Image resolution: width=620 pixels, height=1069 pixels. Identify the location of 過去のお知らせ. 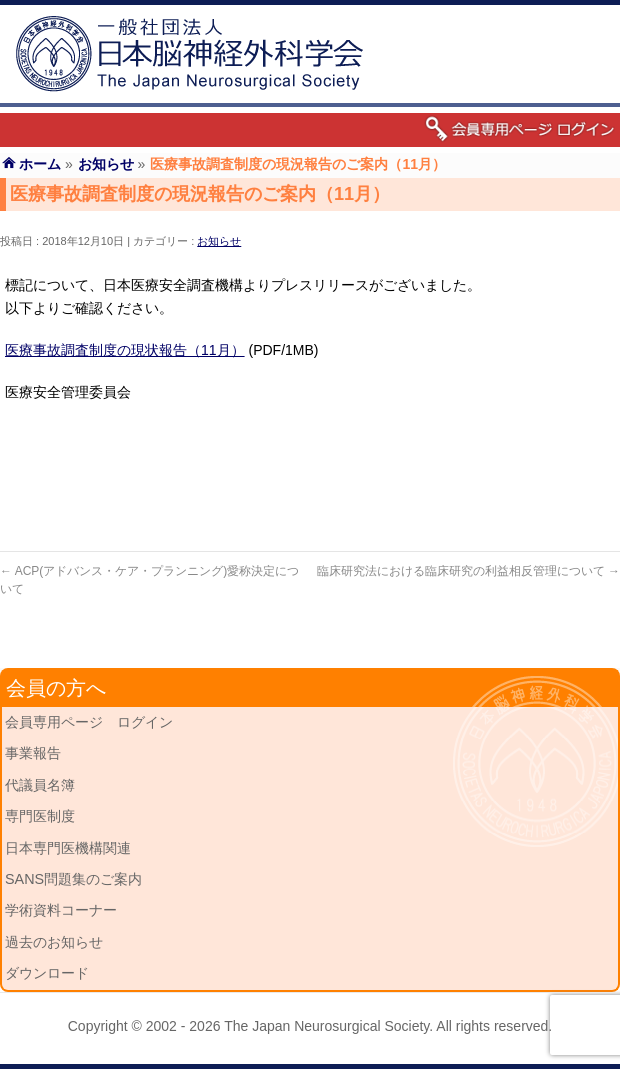
(54, 942).